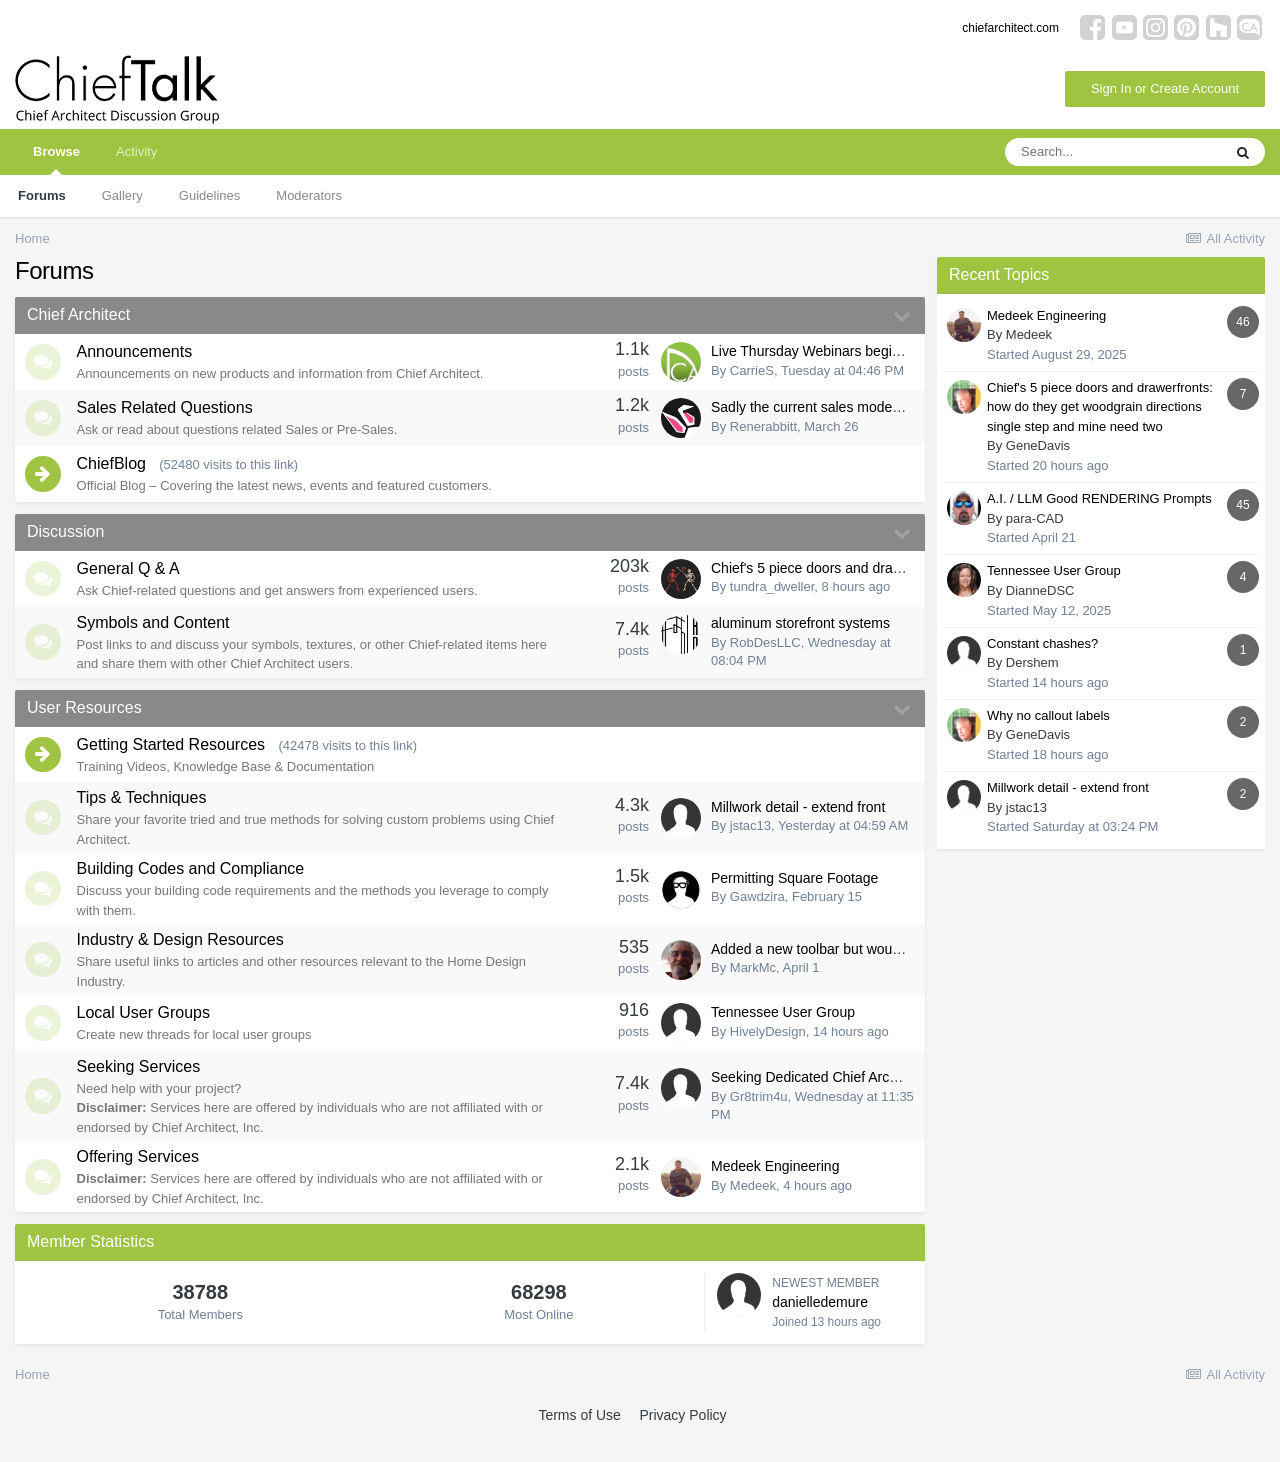  What do you see at coordinates (1099, 498) in the screenshot?
I see `A.I. / LLM Good RENDERING Prompts` at bounding box center [1099, 498].